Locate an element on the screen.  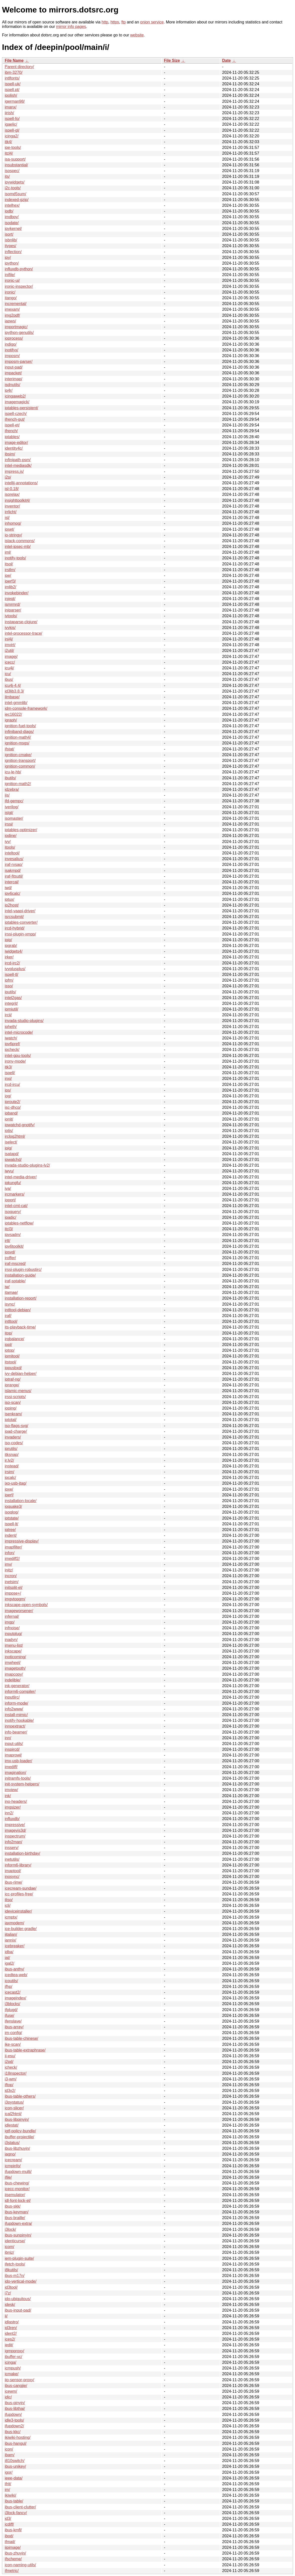
ivtools/ is located at coordinates (11, 616).